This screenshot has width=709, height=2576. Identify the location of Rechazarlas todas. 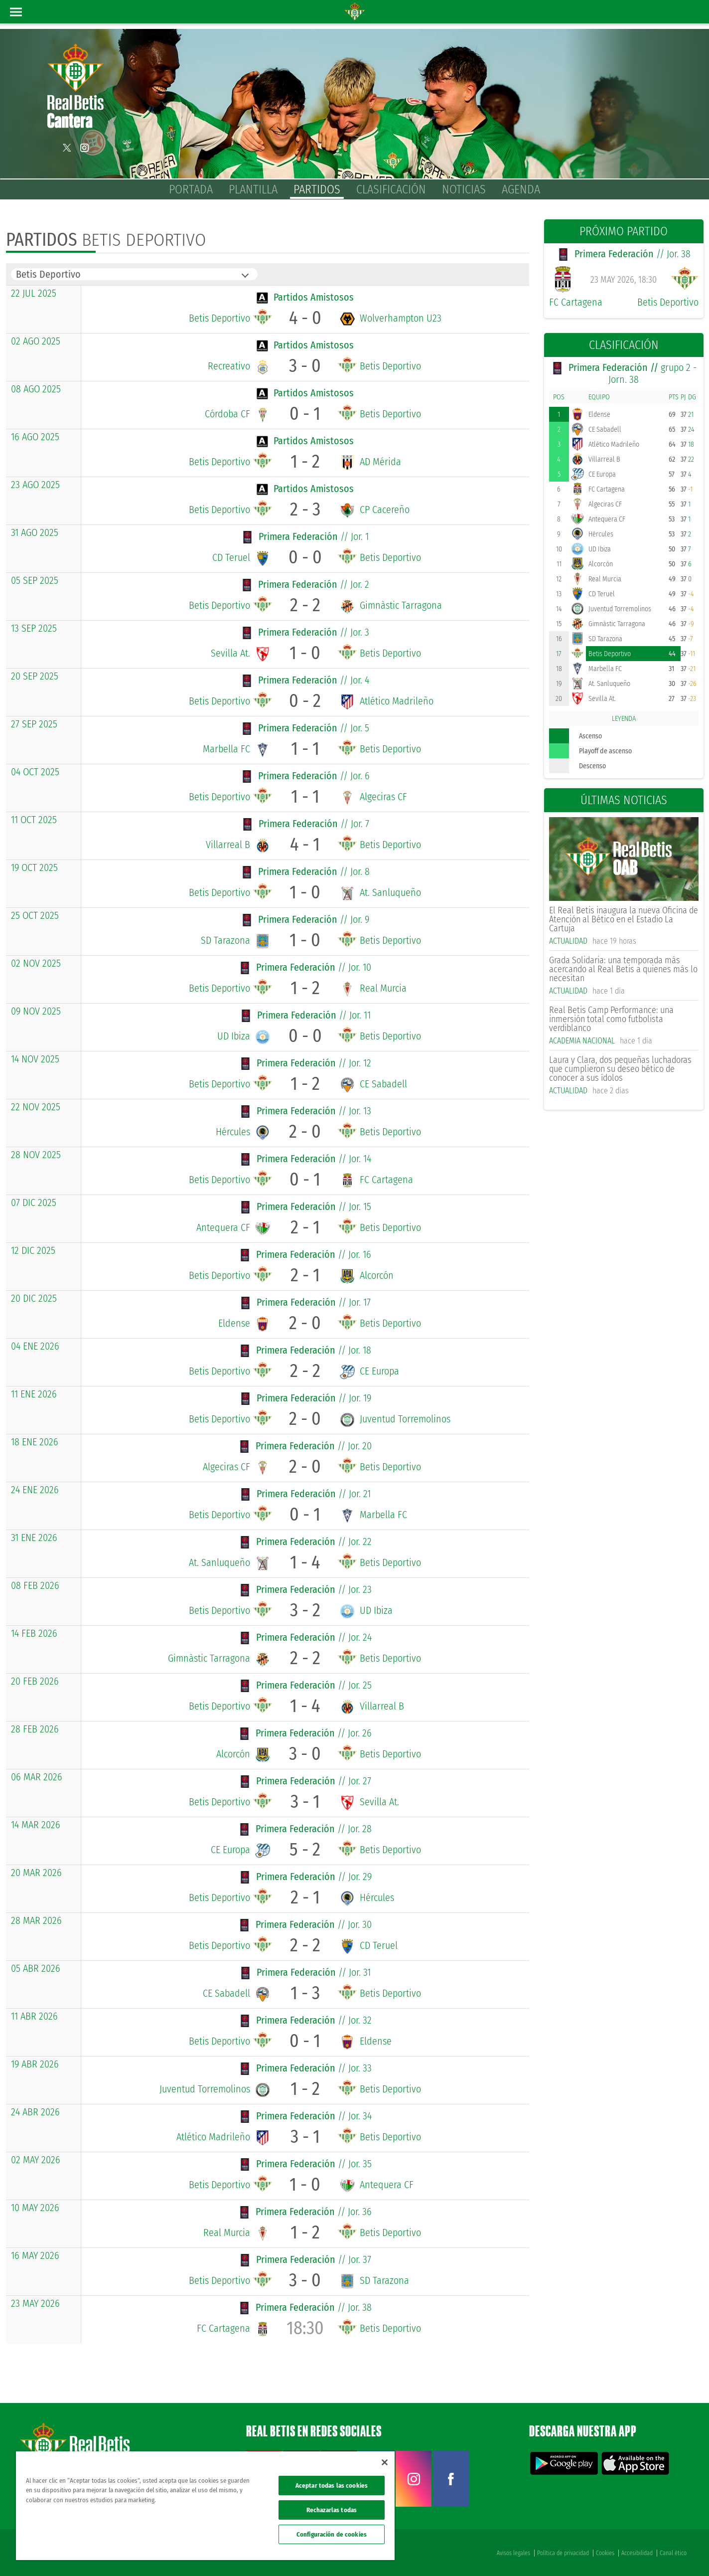
(331, 2510).